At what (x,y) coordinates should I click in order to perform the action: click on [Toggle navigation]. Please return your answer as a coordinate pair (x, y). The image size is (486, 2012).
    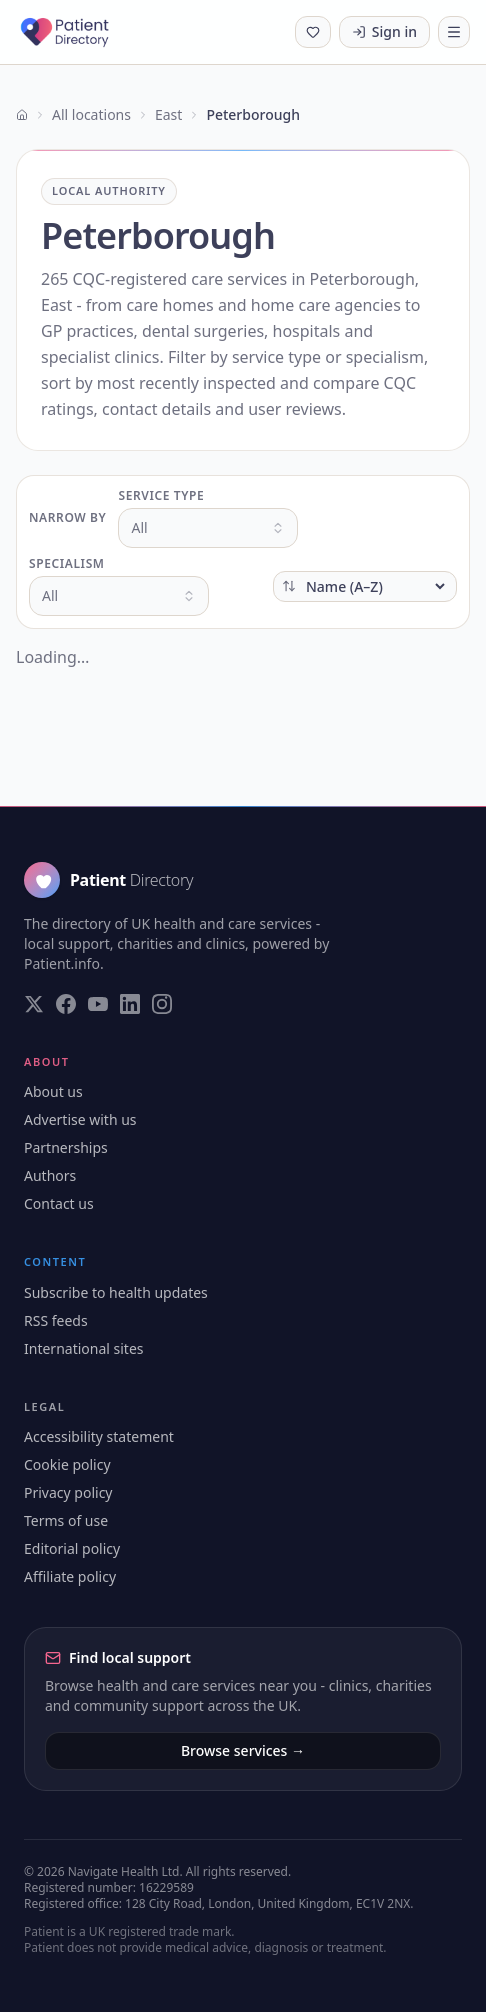
    Looking at the image, I should click on (454, 32).